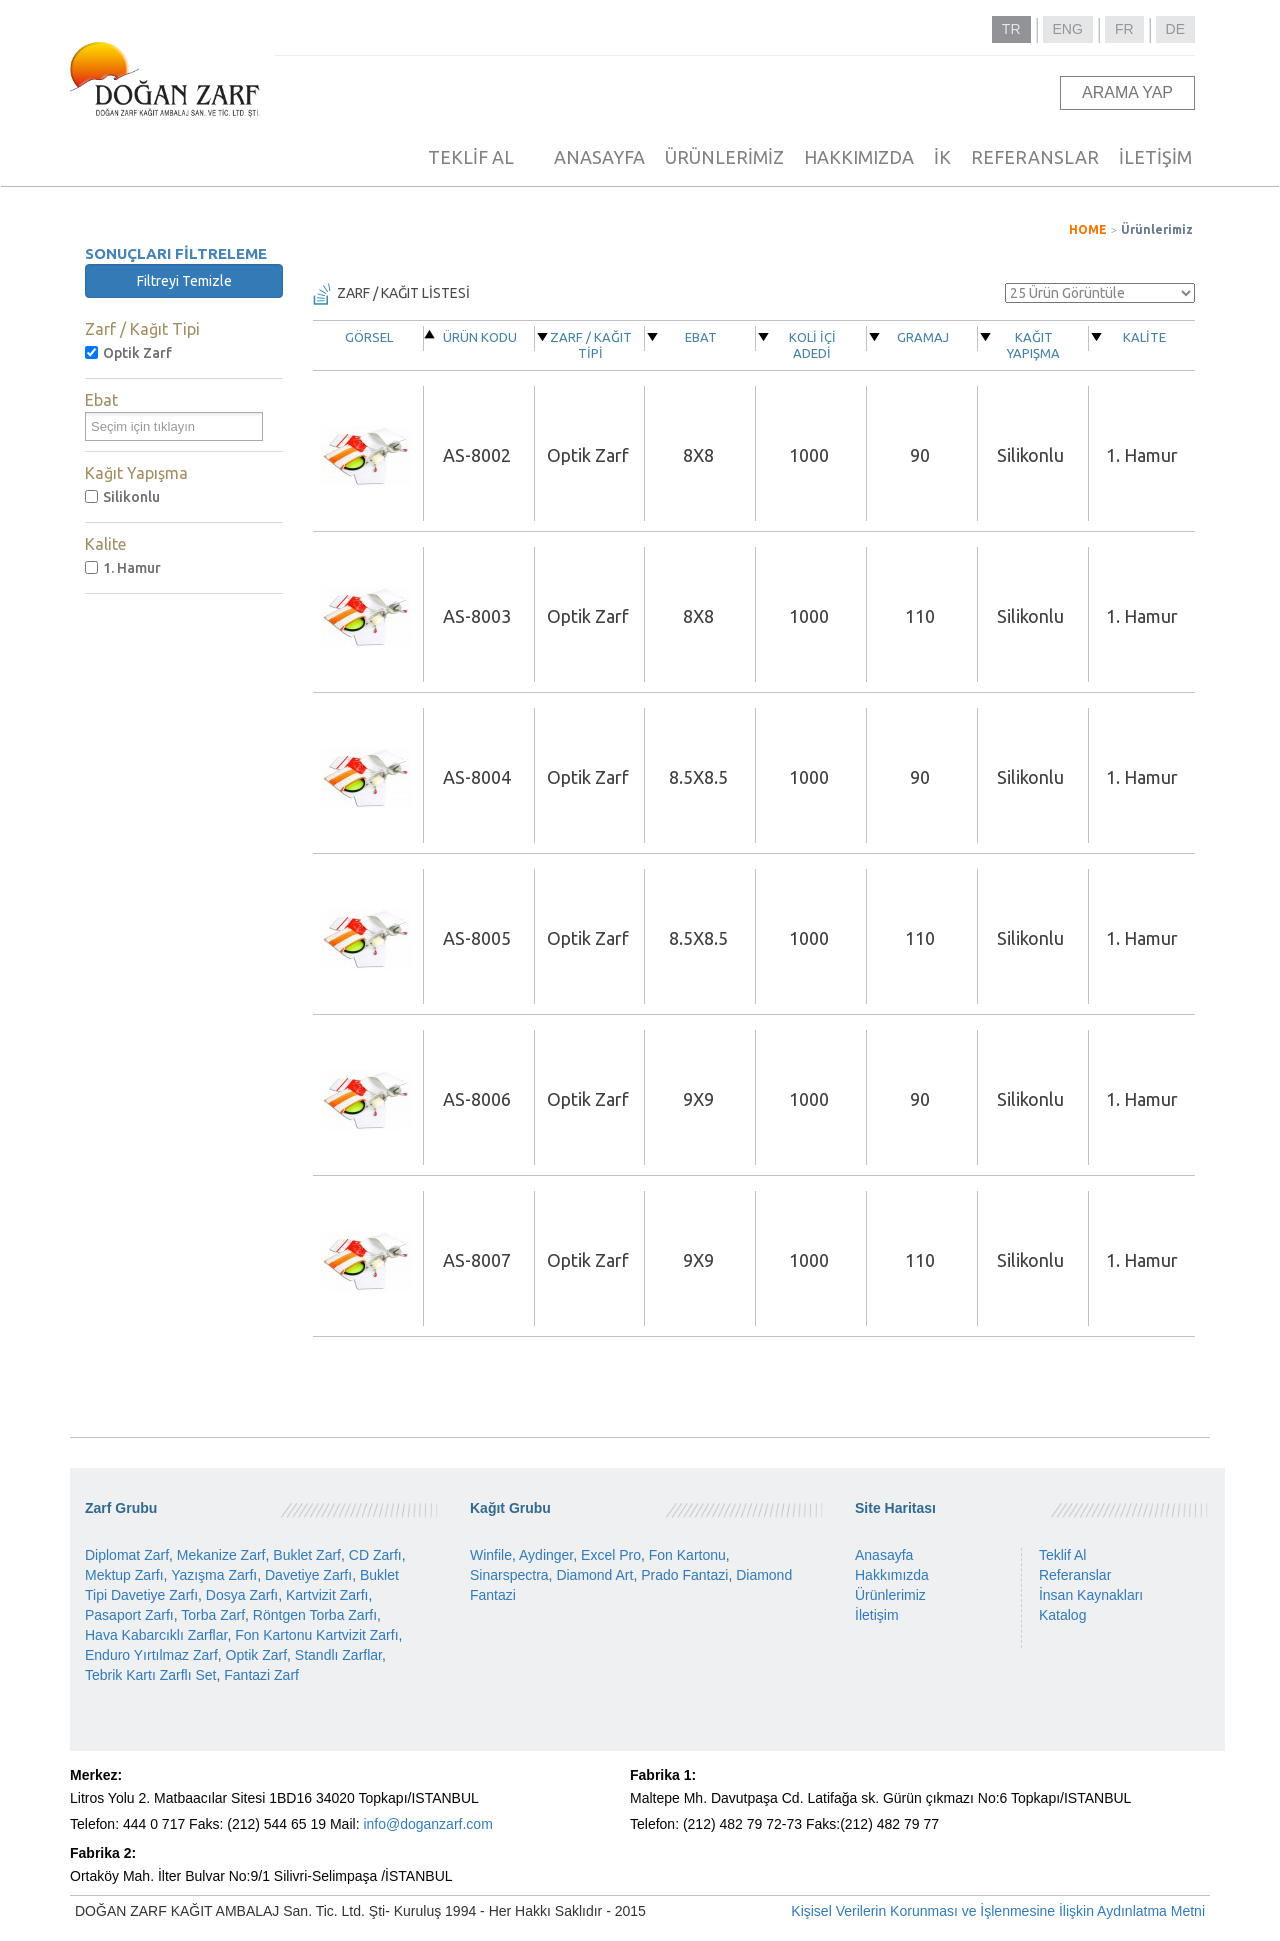 The width and height of the screenshot is (1280, 1941). Describe the element at coordinates (127, 1555) in the screenshot. I see `Diplomat Zarf` at that location.